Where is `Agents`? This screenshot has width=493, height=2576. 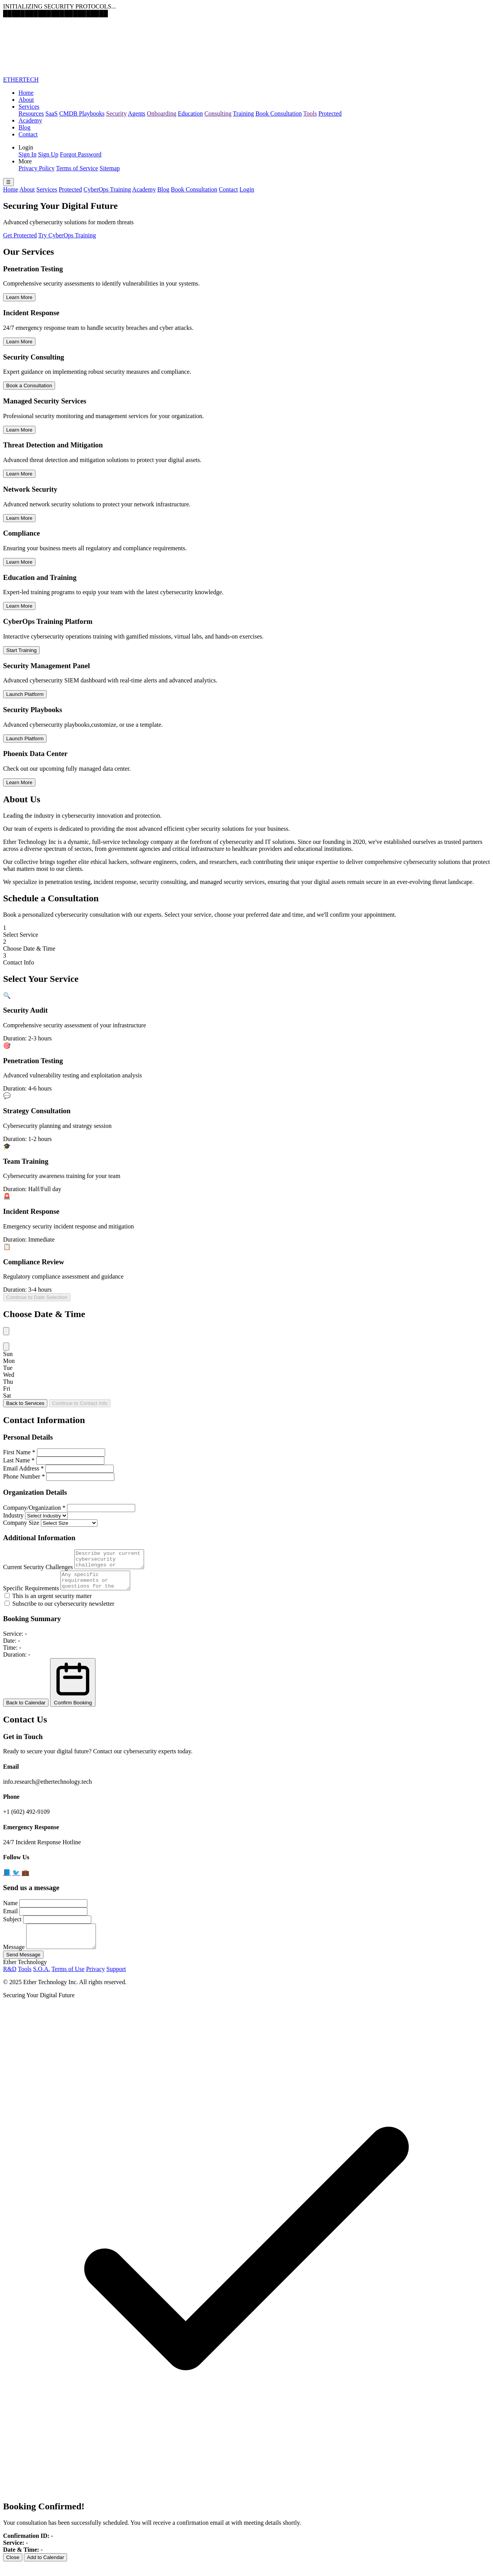
Agents is located at coordinates (136, 113).